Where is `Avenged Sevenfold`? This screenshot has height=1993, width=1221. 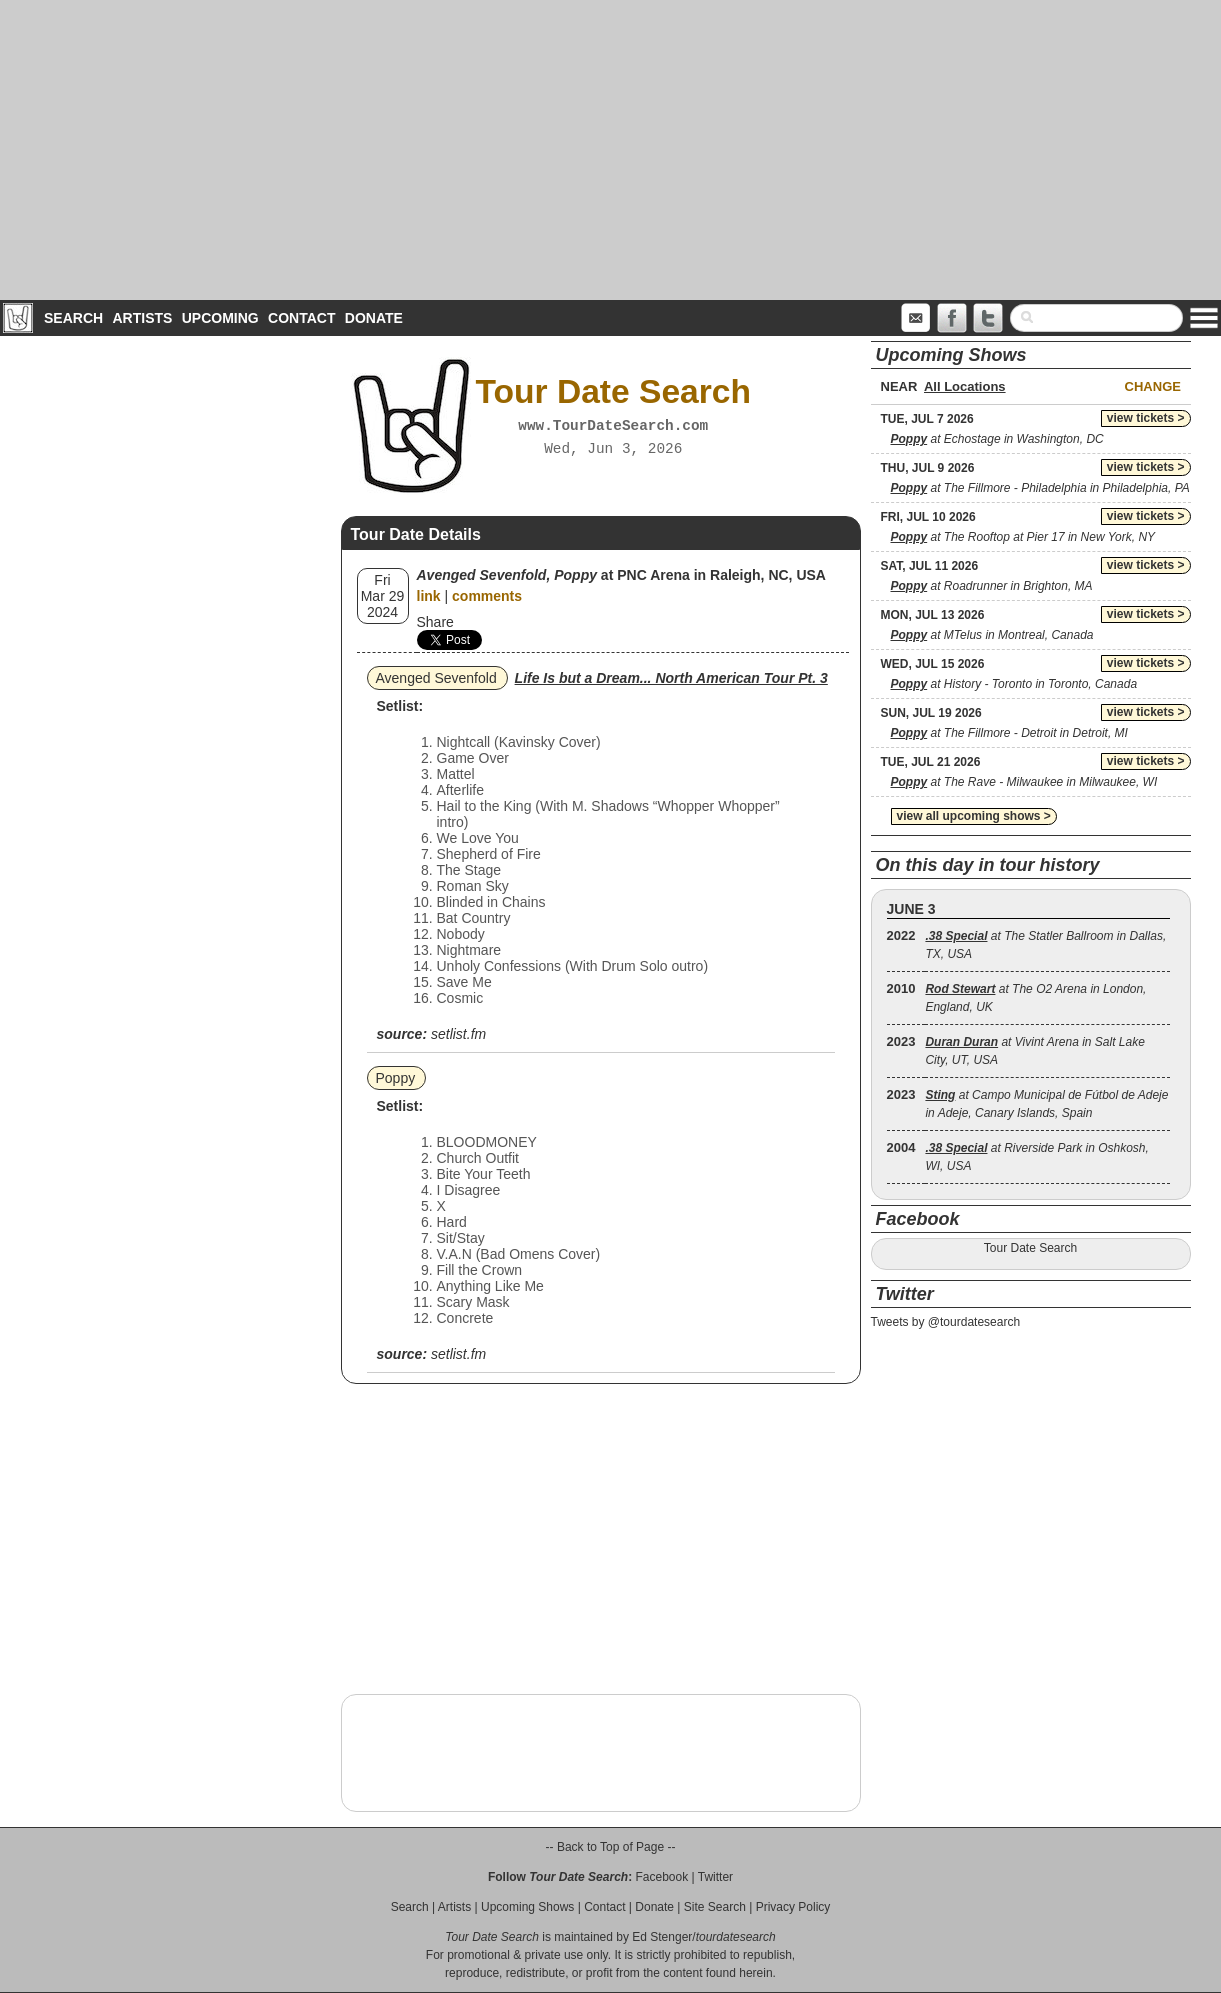
Avenged Sevenfold is located at coordinates (436, 678).